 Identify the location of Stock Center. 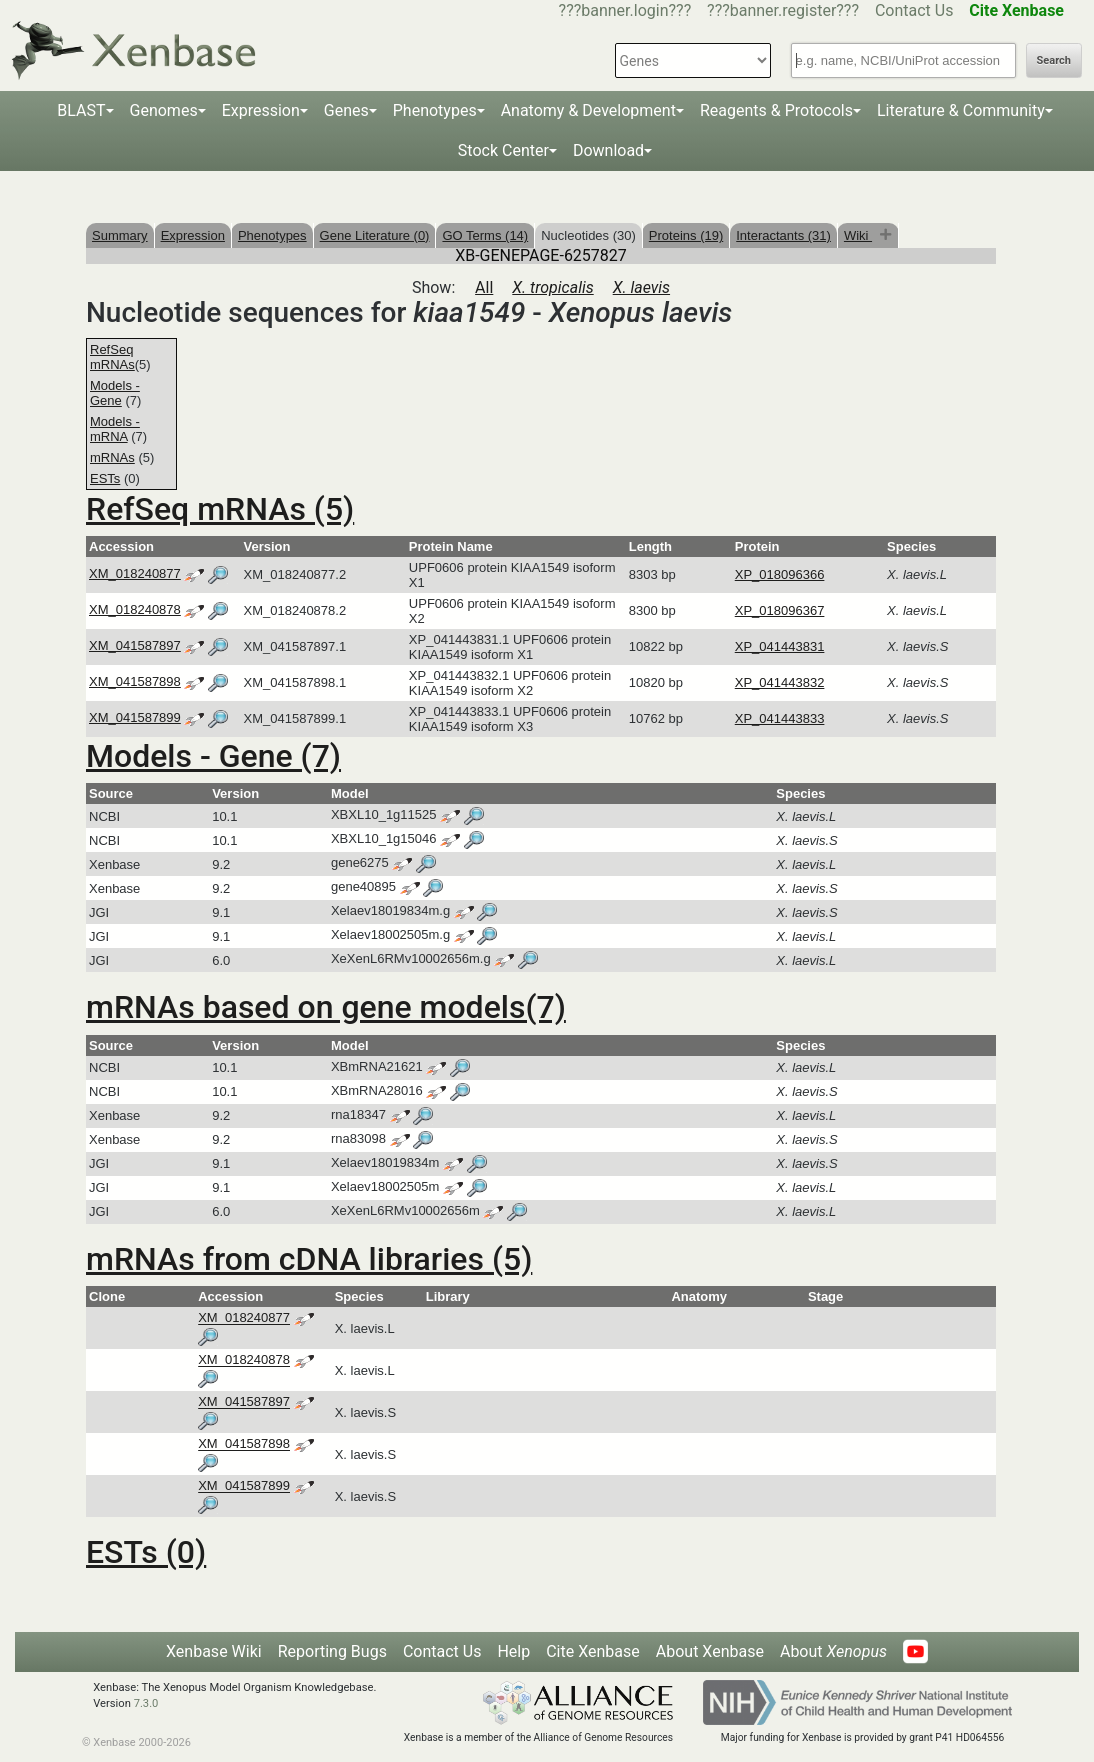
(503, 150).